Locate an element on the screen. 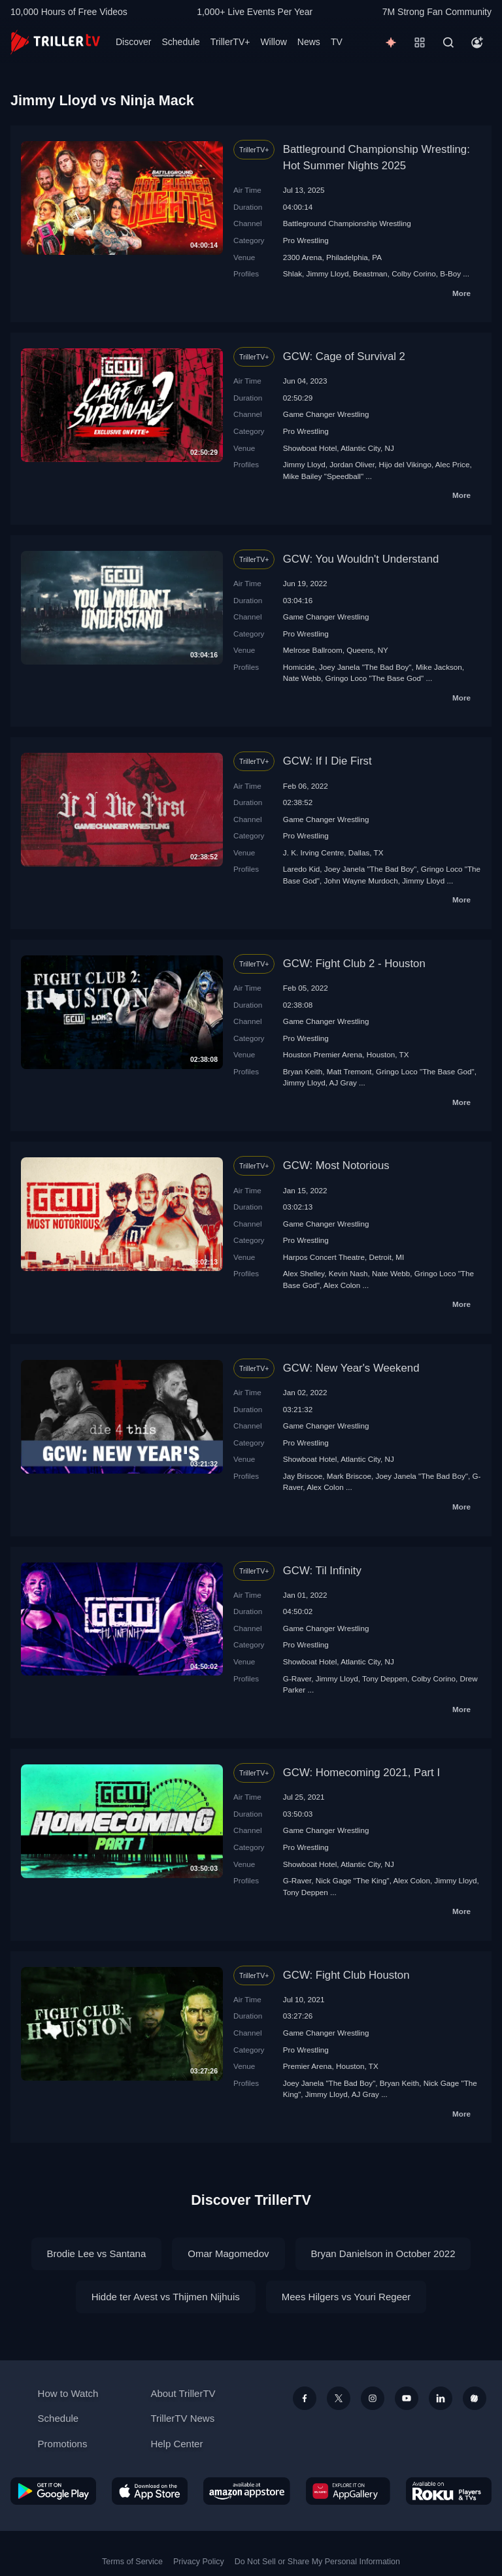  Homicide is located at coordinates (299, 667).